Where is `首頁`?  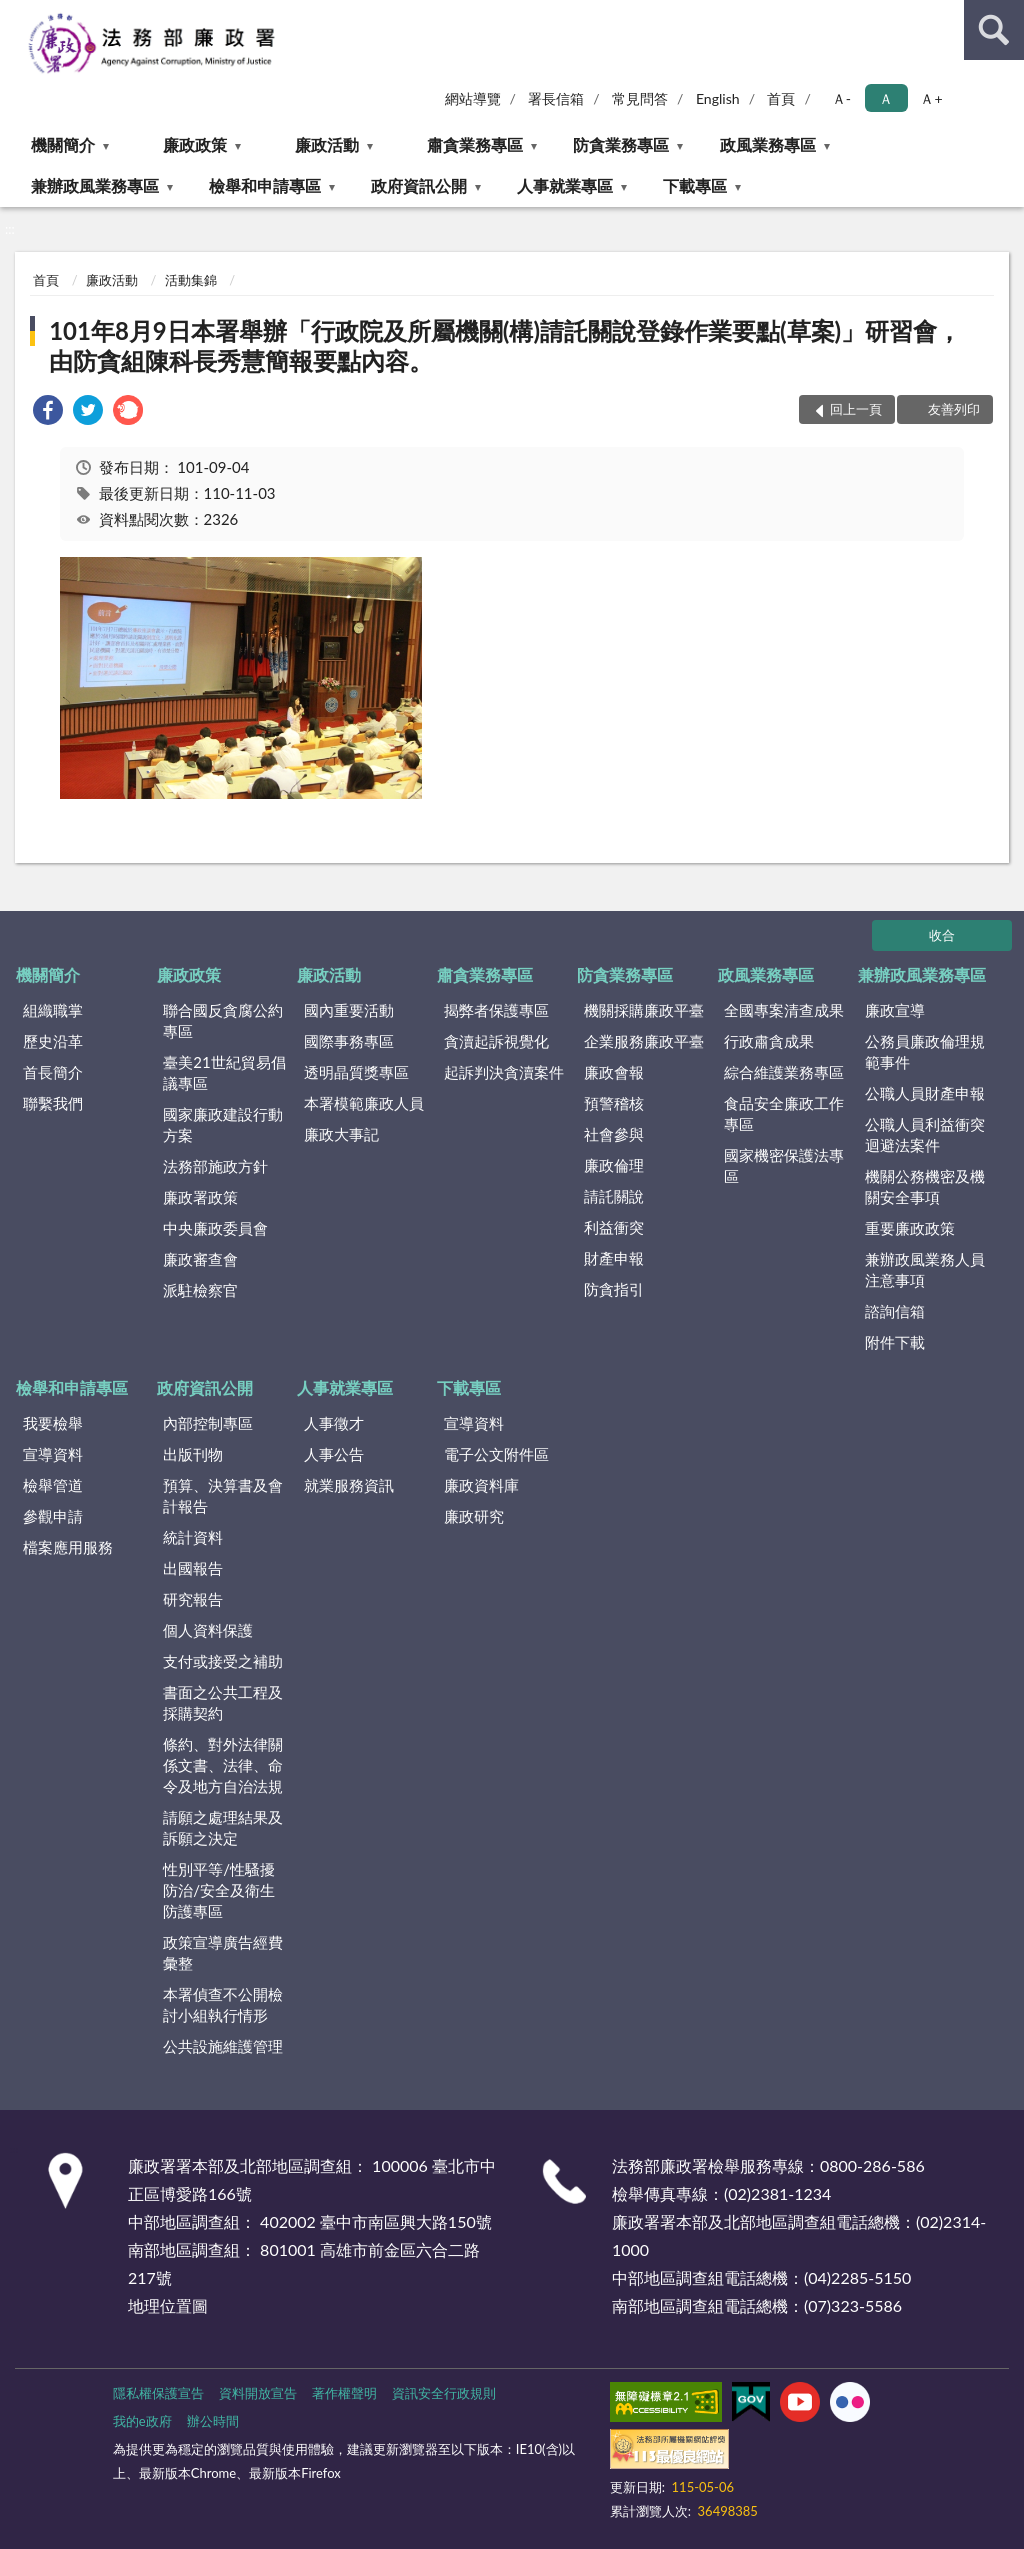
首頁 is located at coordinates (781, 98).